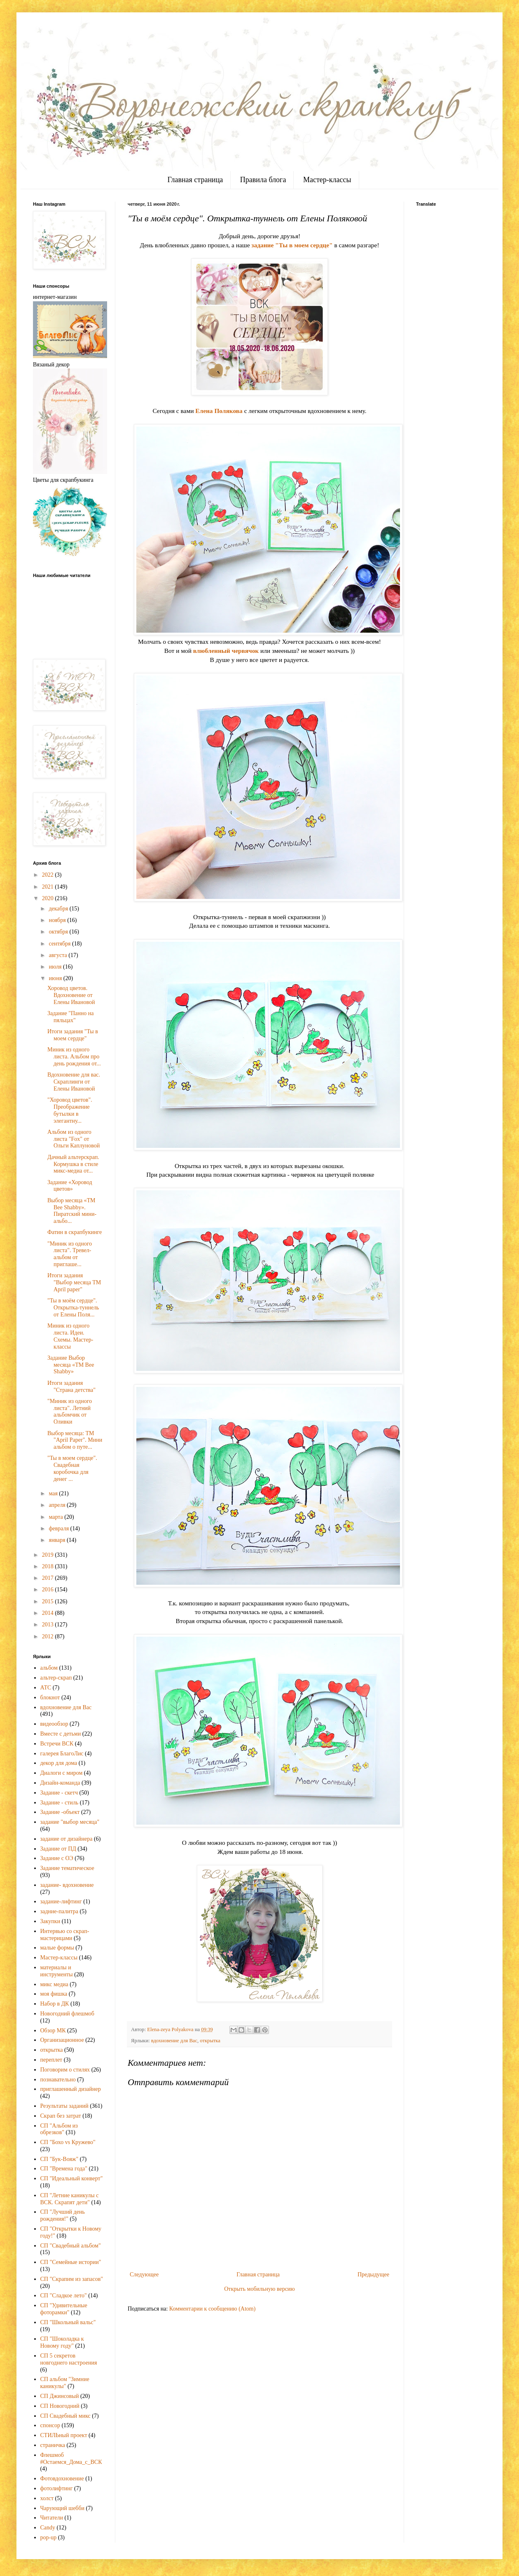 Image resolution: width=519 pixels, height=2576 pixels. Describe the element at coordinates (59, 1802) in the screenshot. I see `Задание - стиль` at that location.